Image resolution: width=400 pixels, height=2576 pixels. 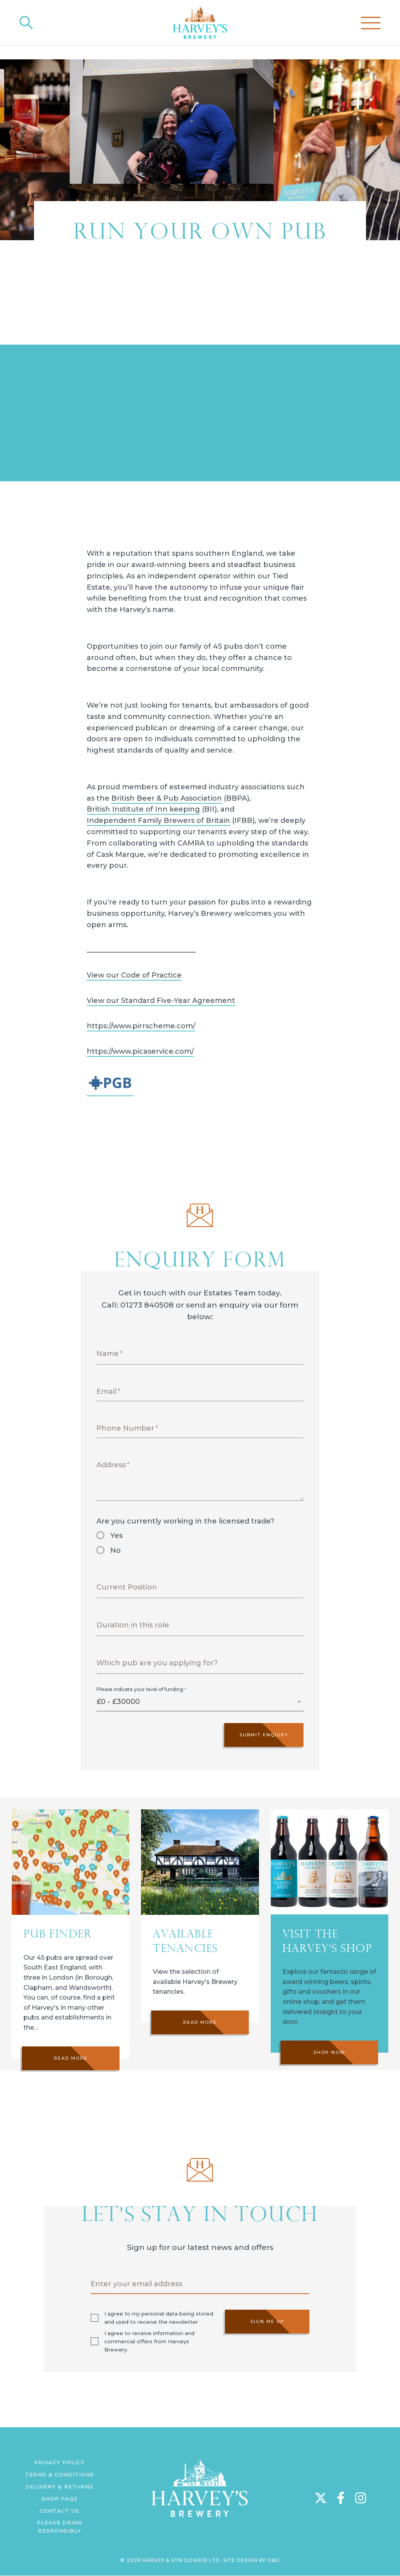 What do you see at coordinates (139, 1689) in the screenshot?
I see `Please indicate your level of funding` at bounding box center [139, 1689].